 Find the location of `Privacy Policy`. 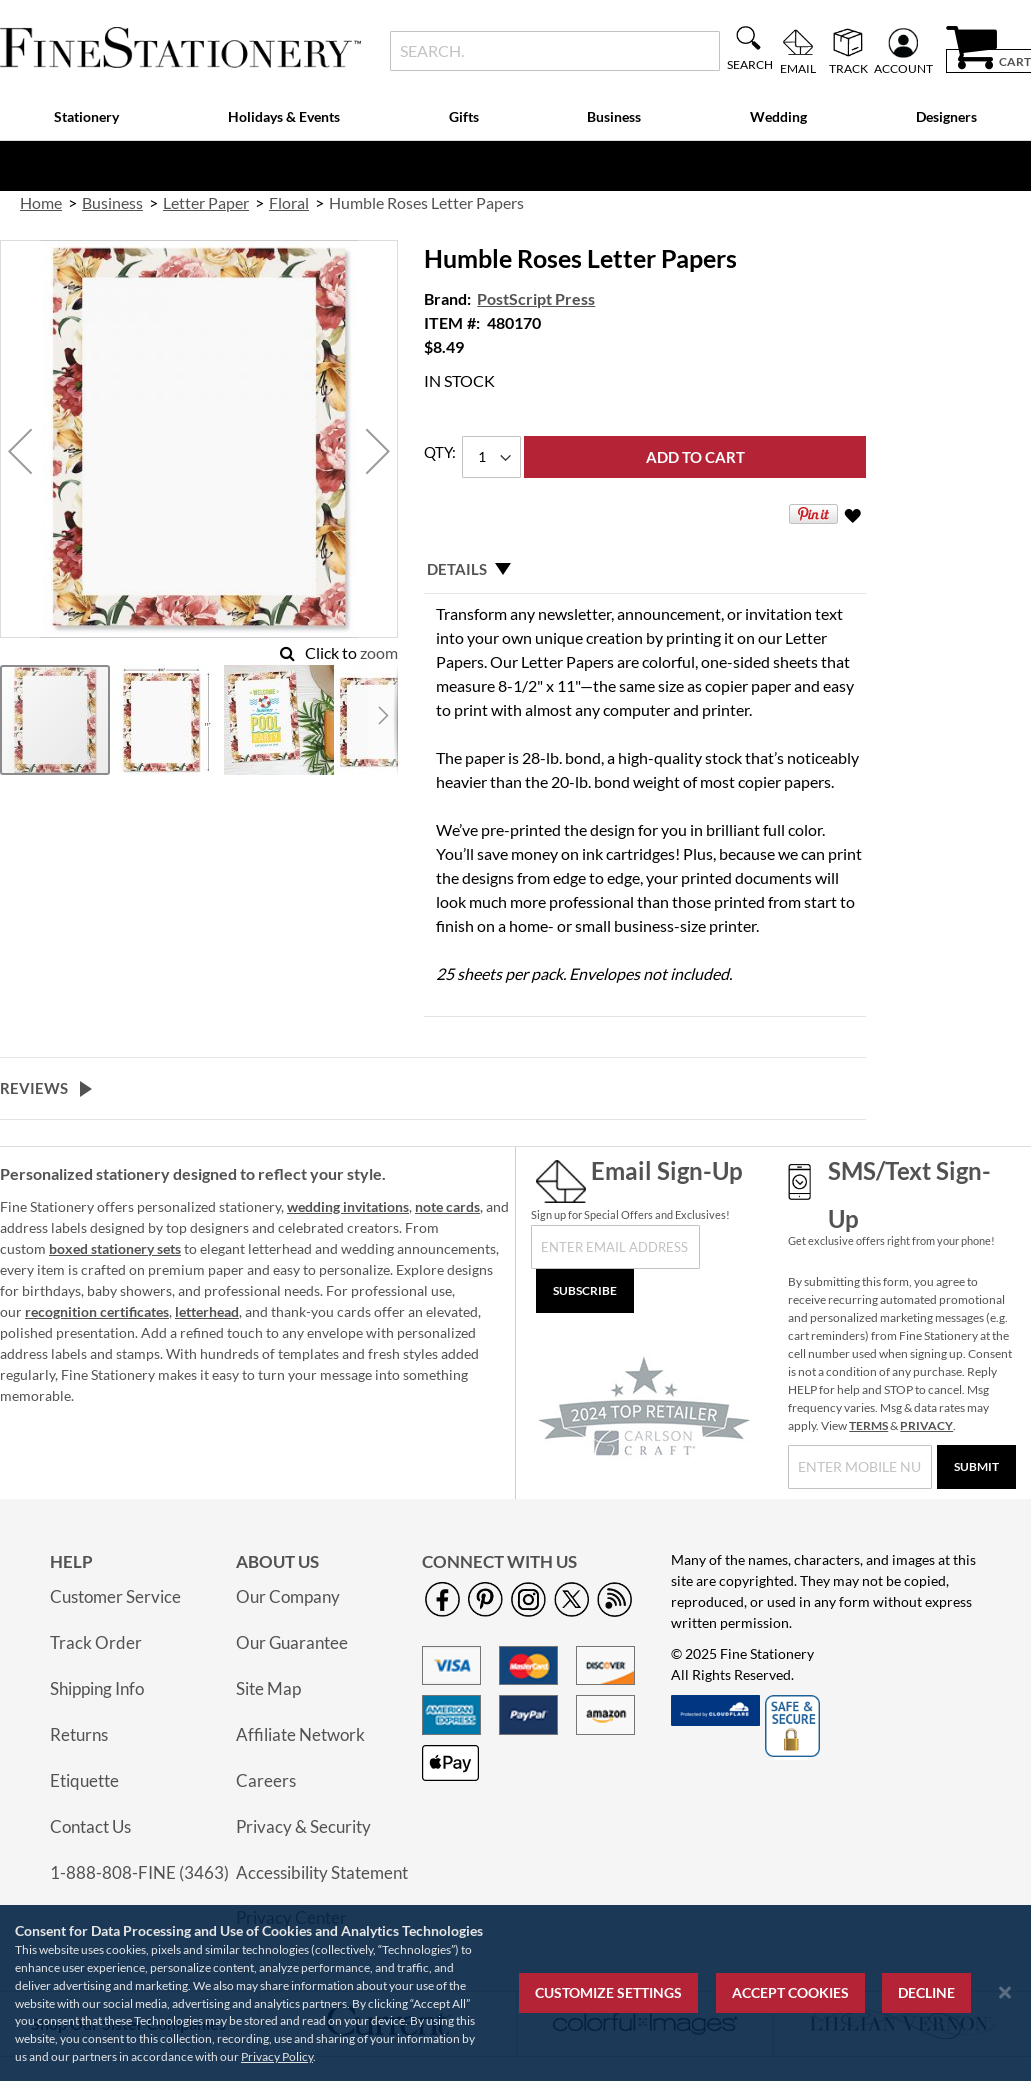

Privacy Policy is located at coordinates (277, 2056).